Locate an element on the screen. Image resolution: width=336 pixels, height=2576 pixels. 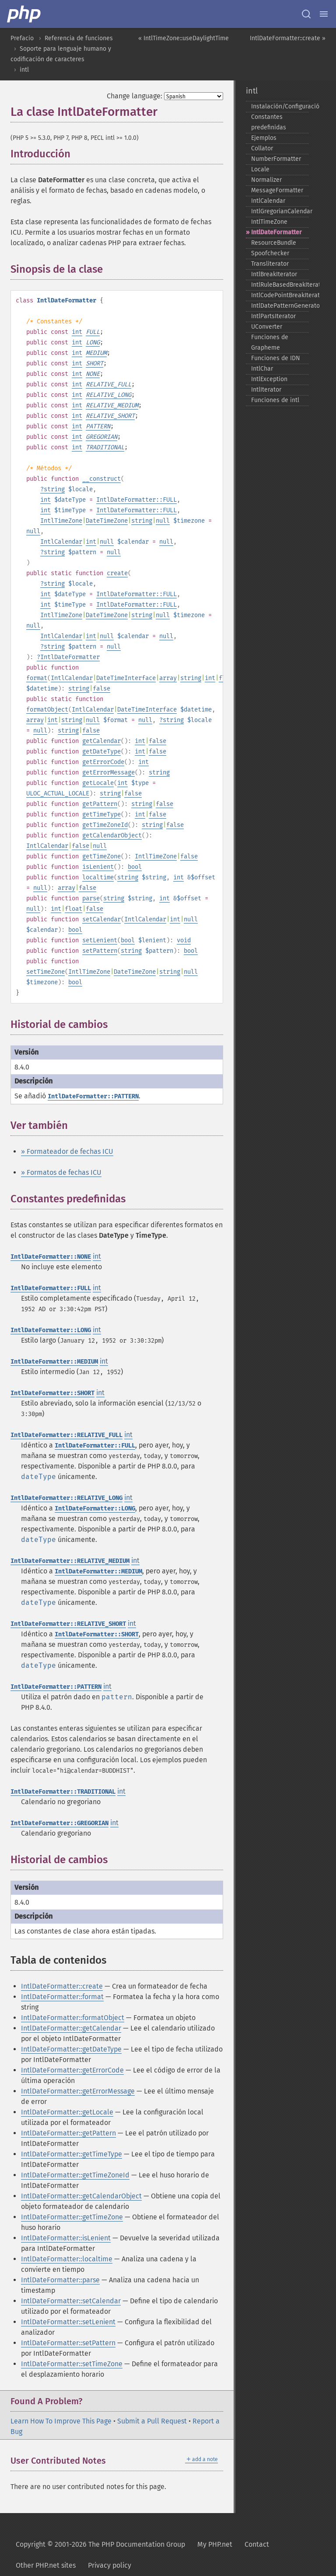
Transliterator is located at coordinates (270, 263).